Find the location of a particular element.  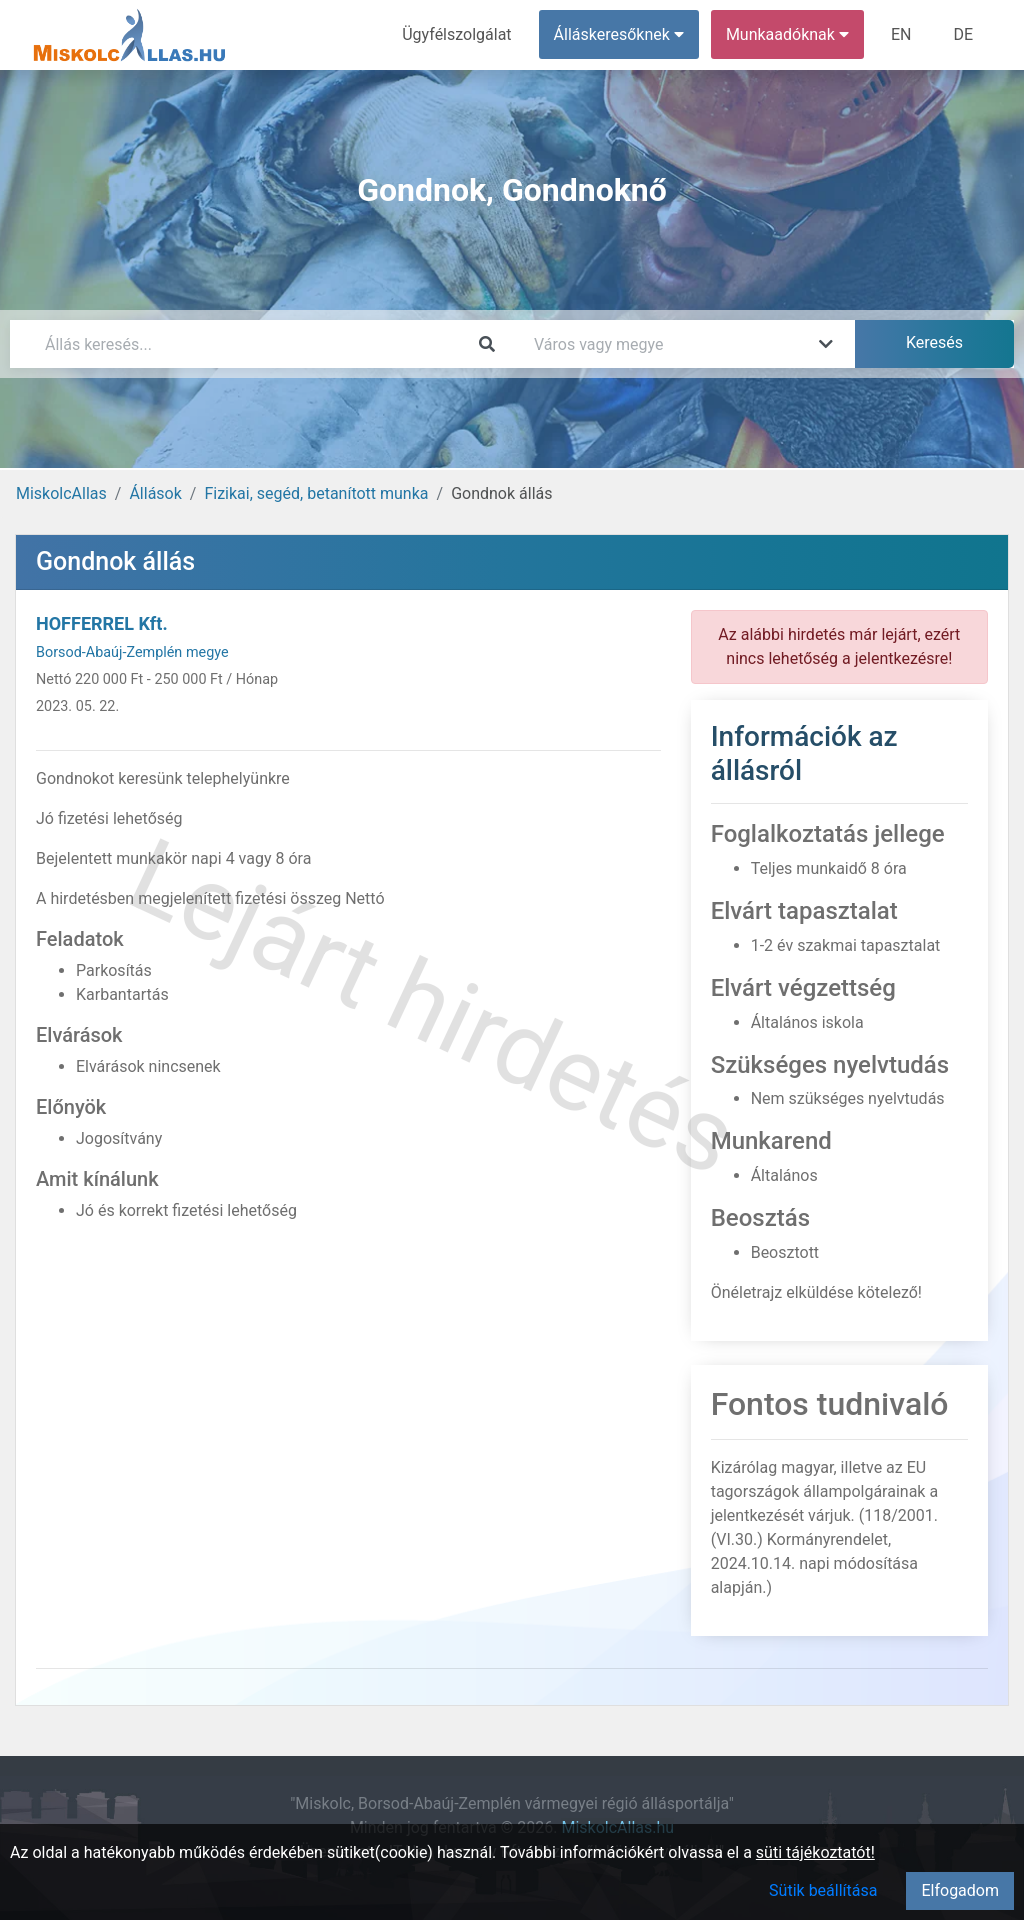

süti tájékoztatót! is located at coordinates (815, 1852).